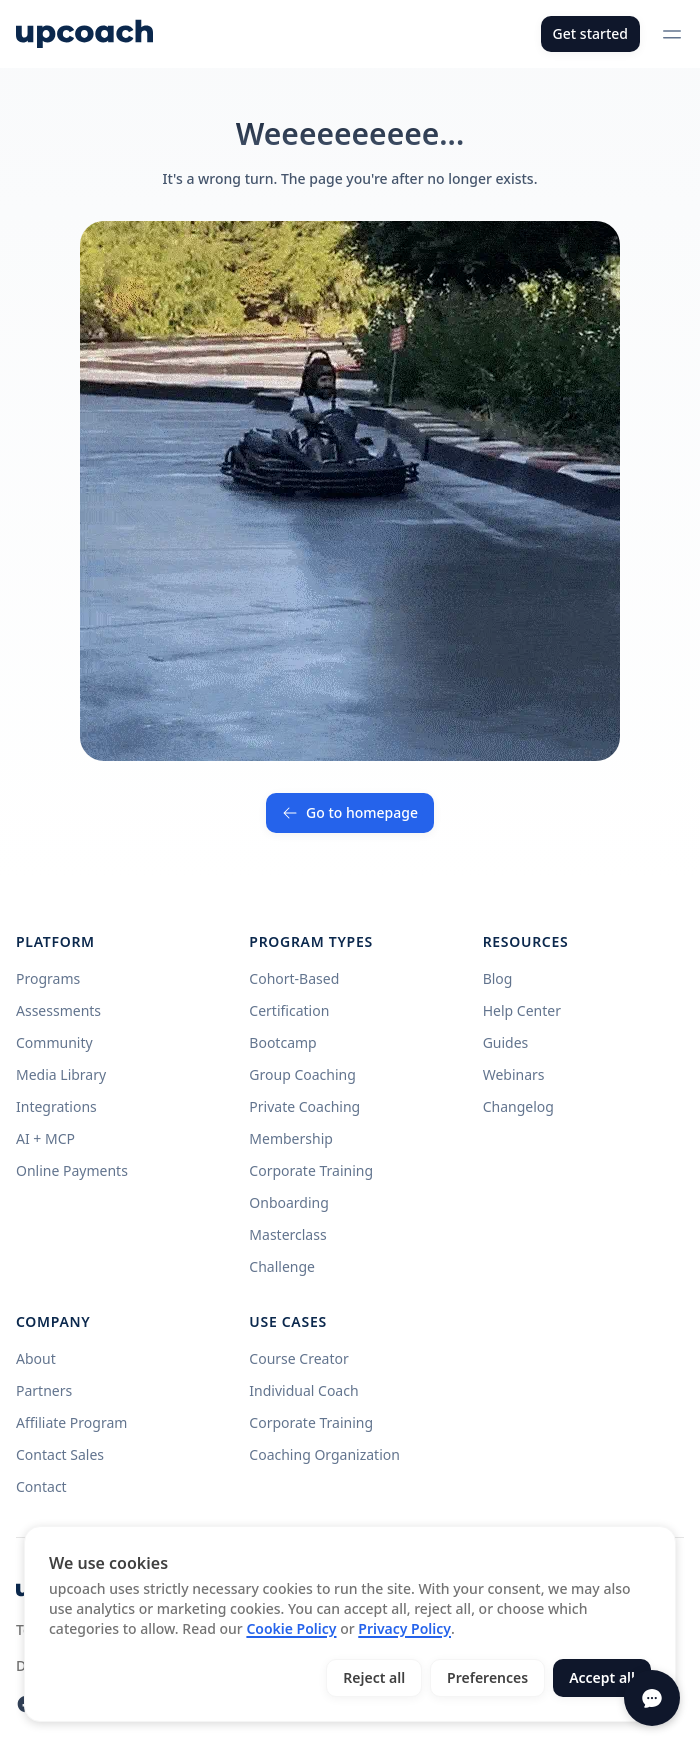 This screenshot has height=1746, width=700. I want to click on Membership, so click(291, 1138).